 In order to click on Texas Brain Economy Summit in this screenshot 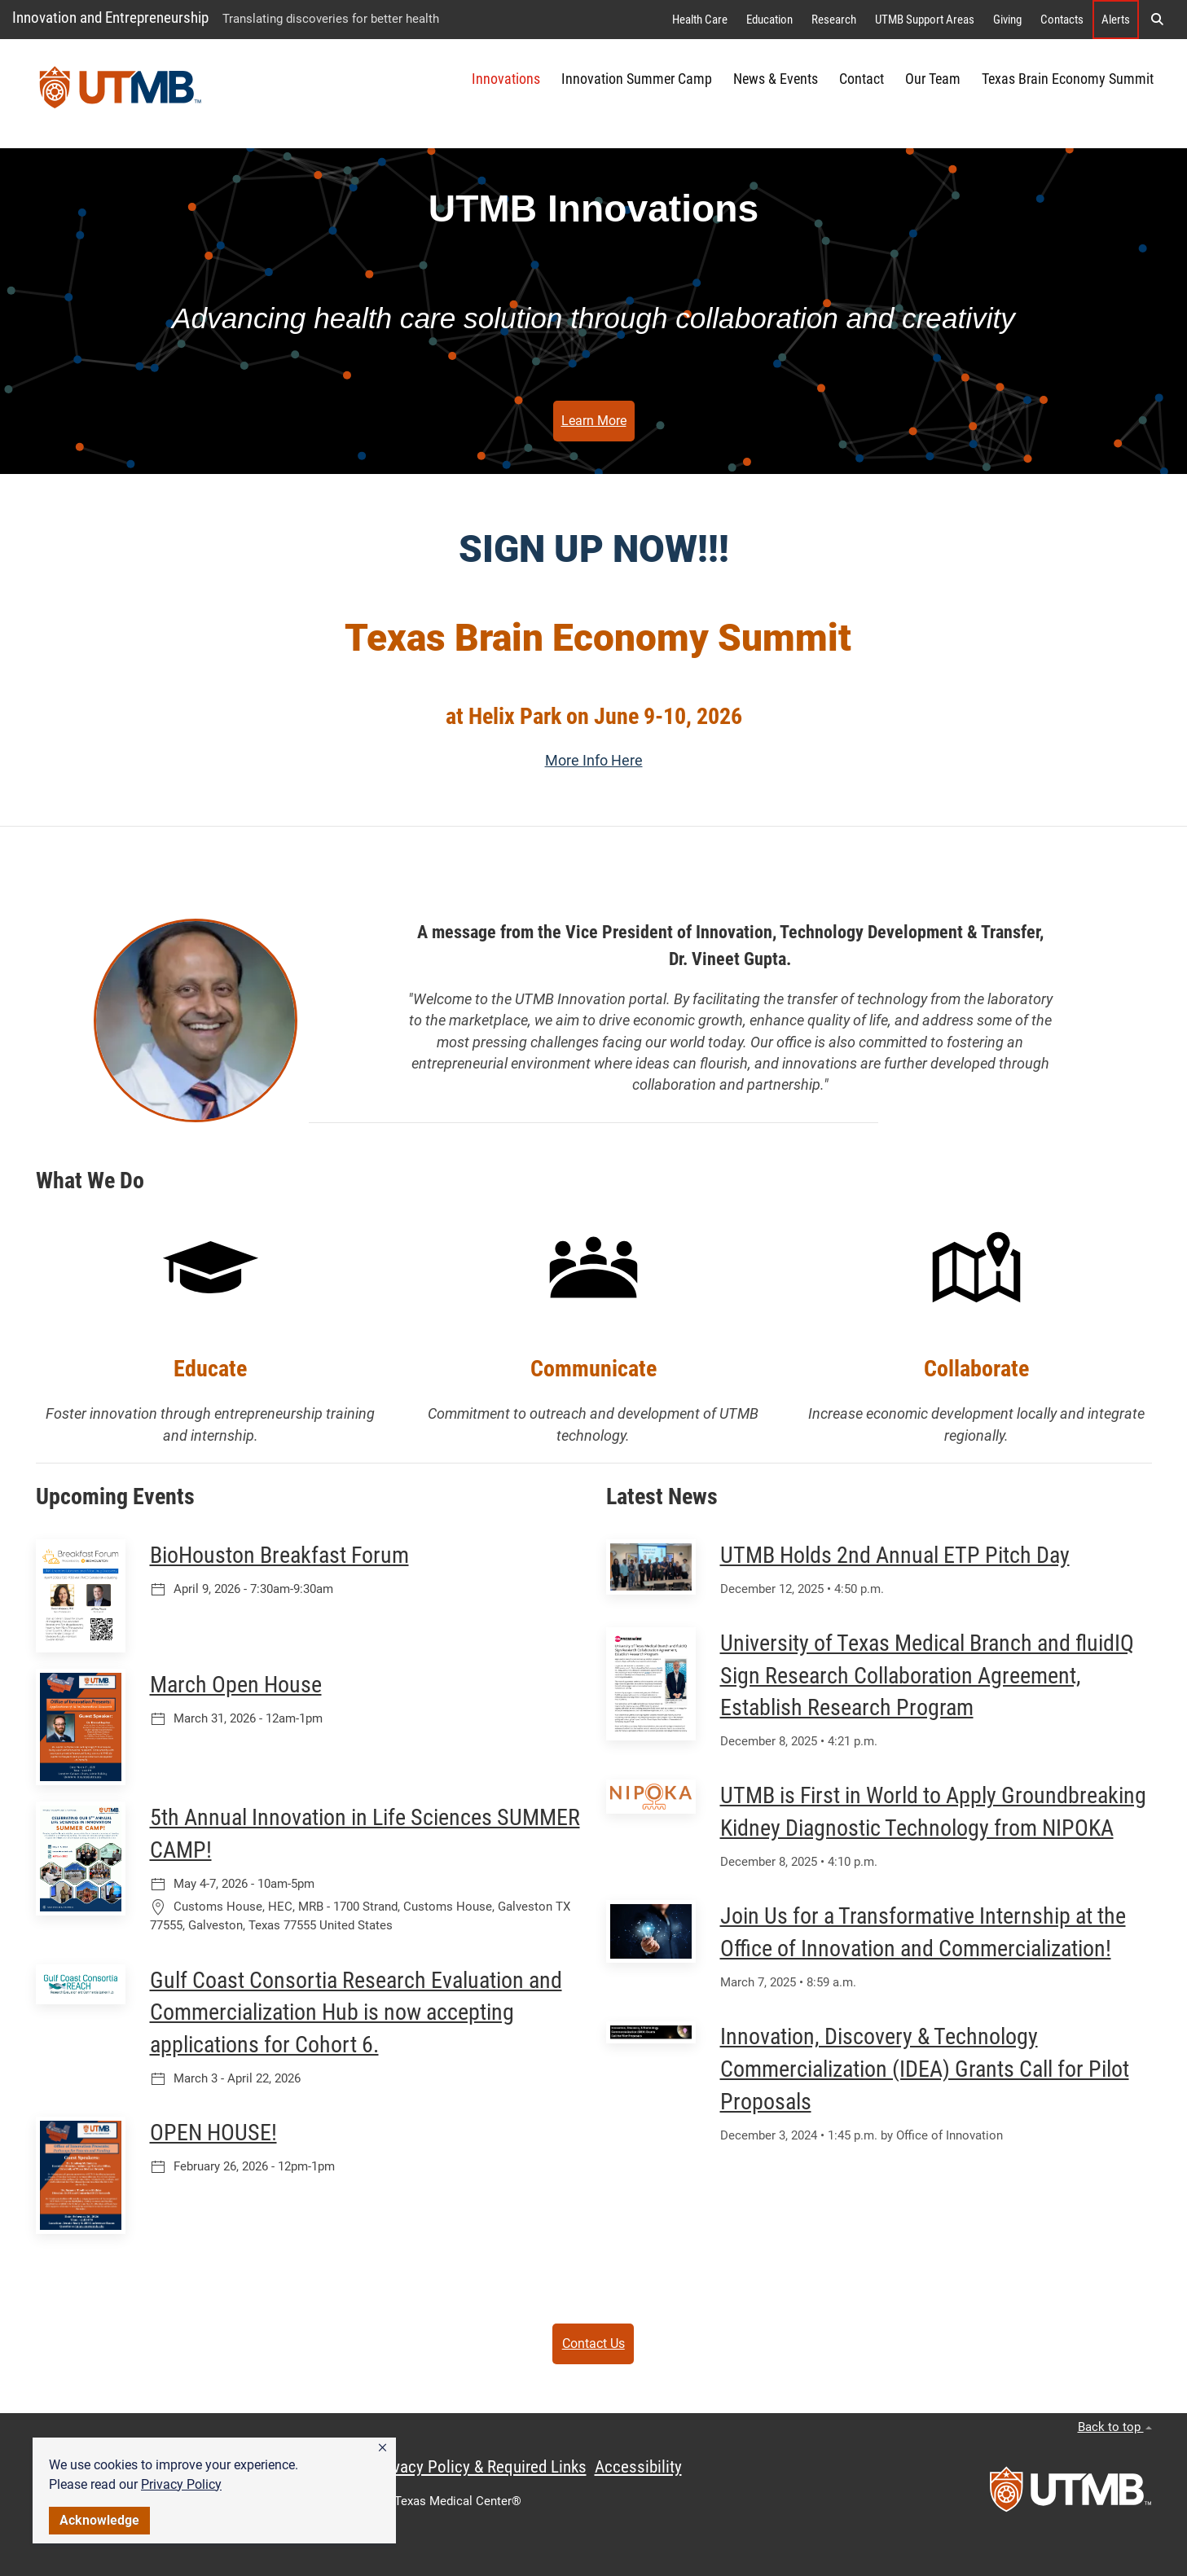, I will do `click(1068, 79)`.